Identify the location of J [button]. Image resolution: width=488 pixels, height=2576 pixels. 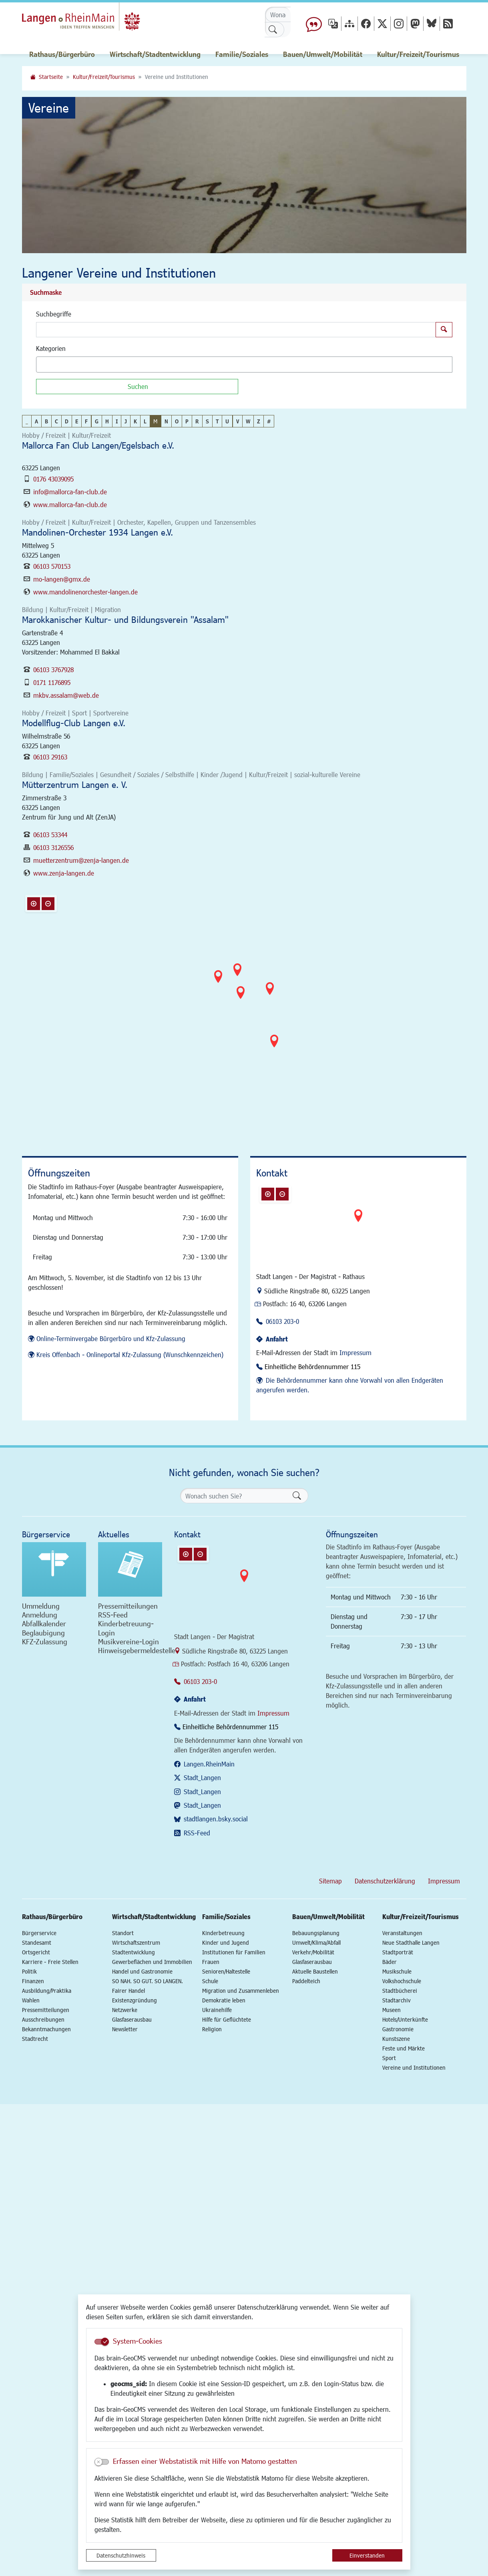
(126, 421).